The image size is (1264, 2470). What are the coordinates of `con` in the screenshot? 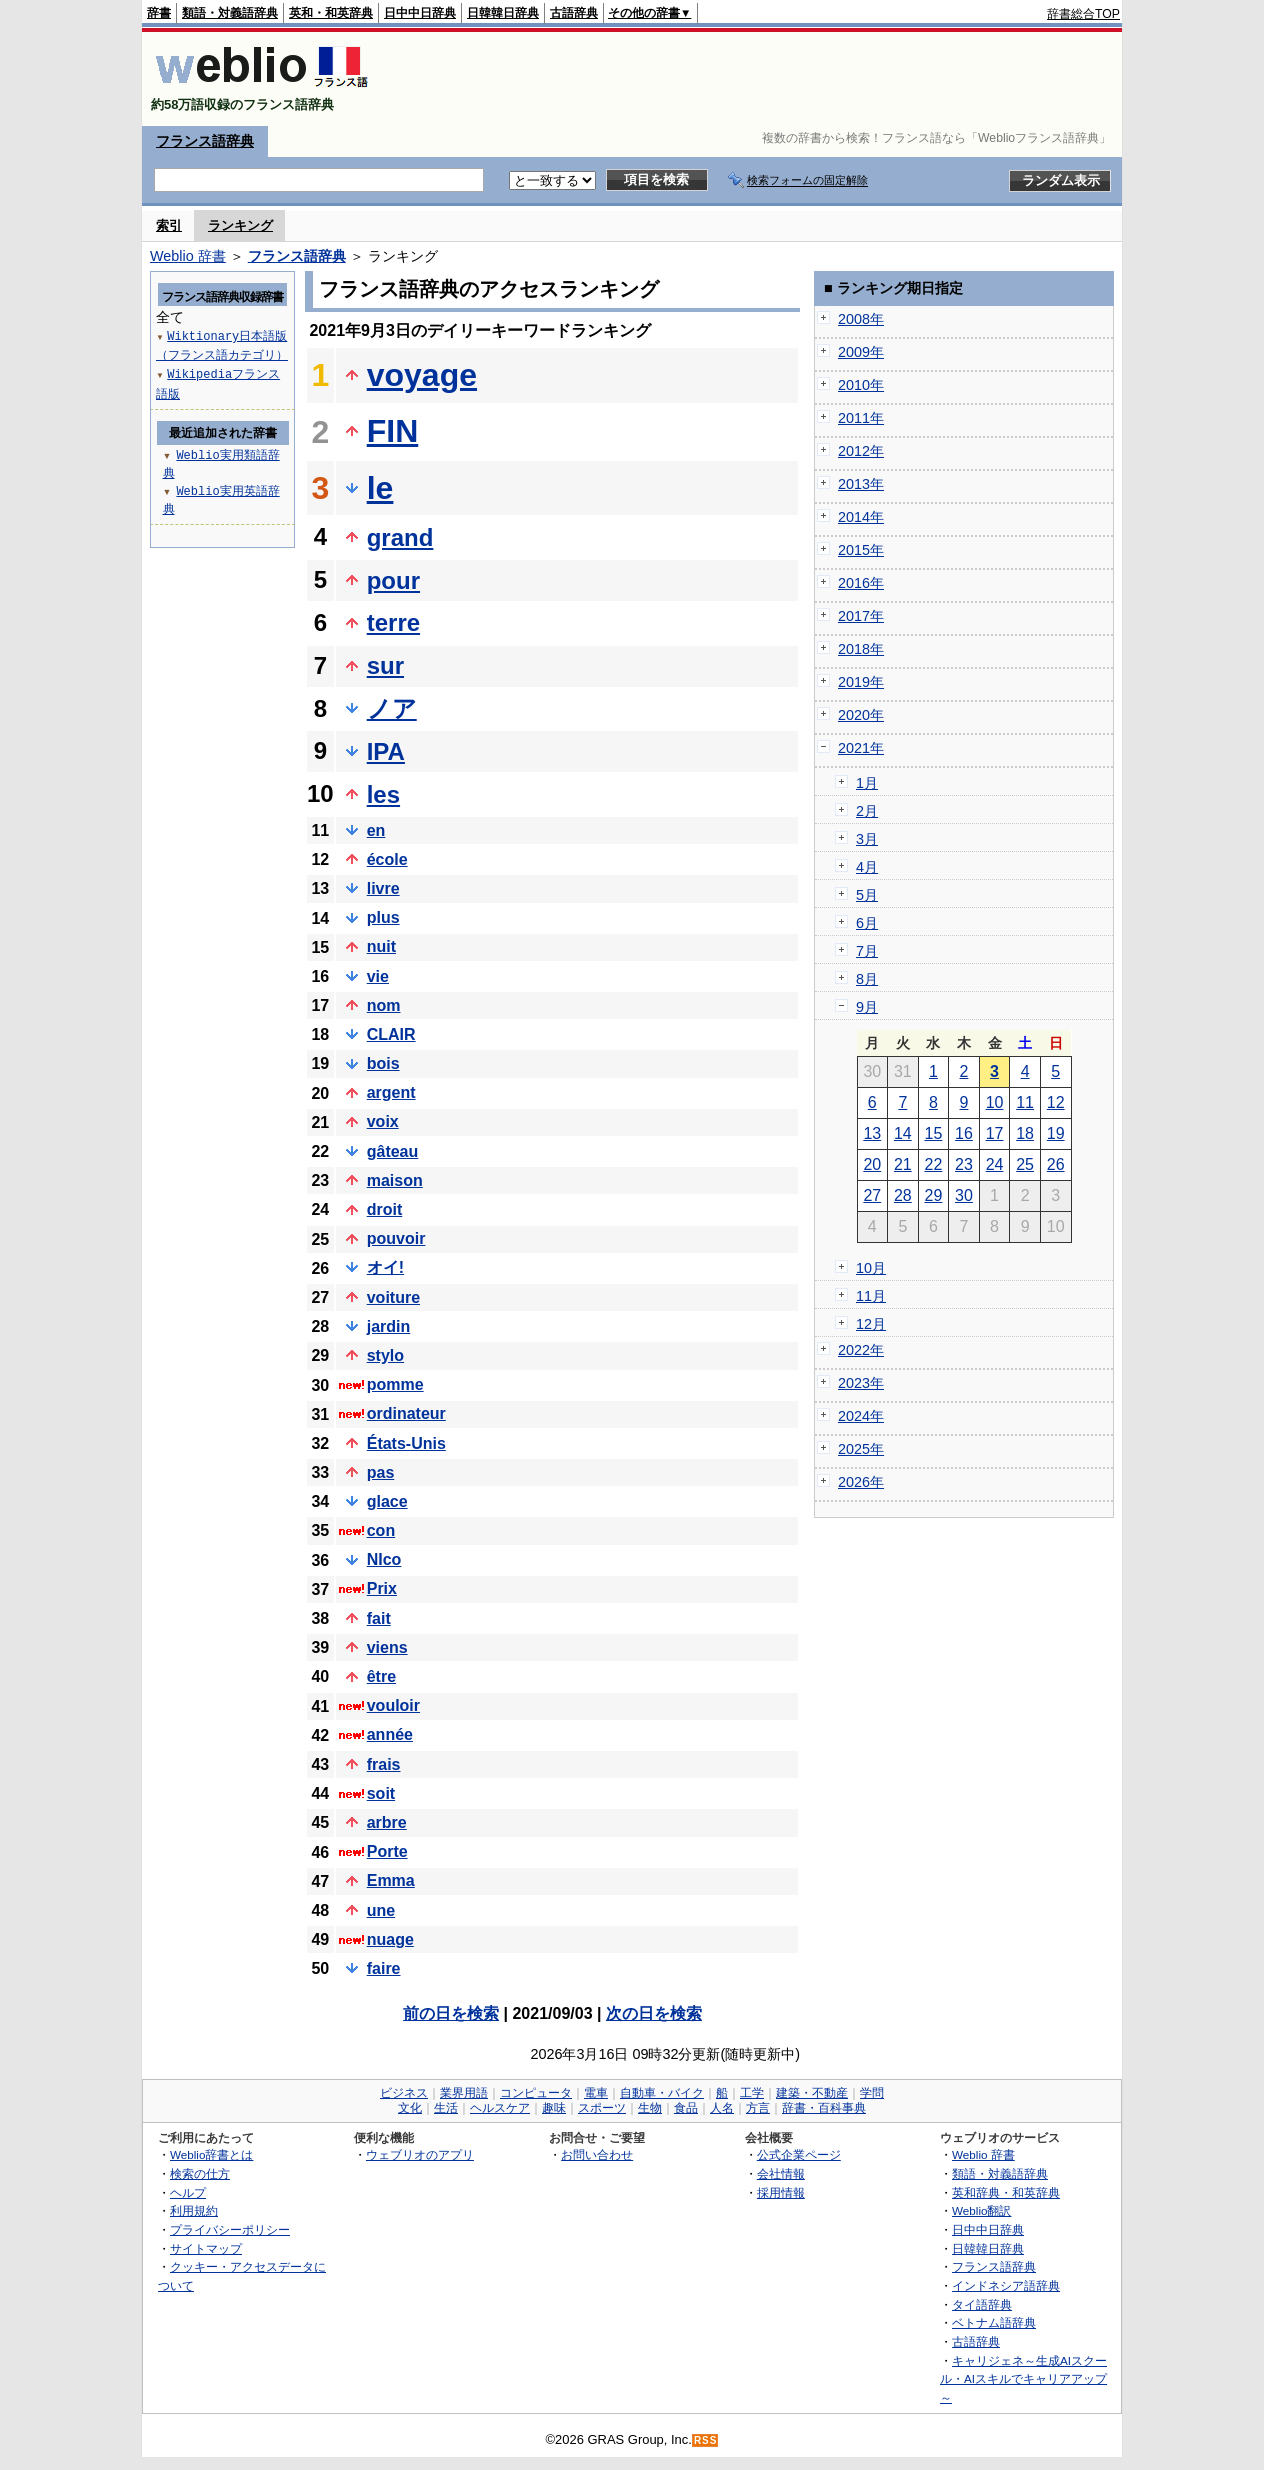 It's located at (381, 1530).